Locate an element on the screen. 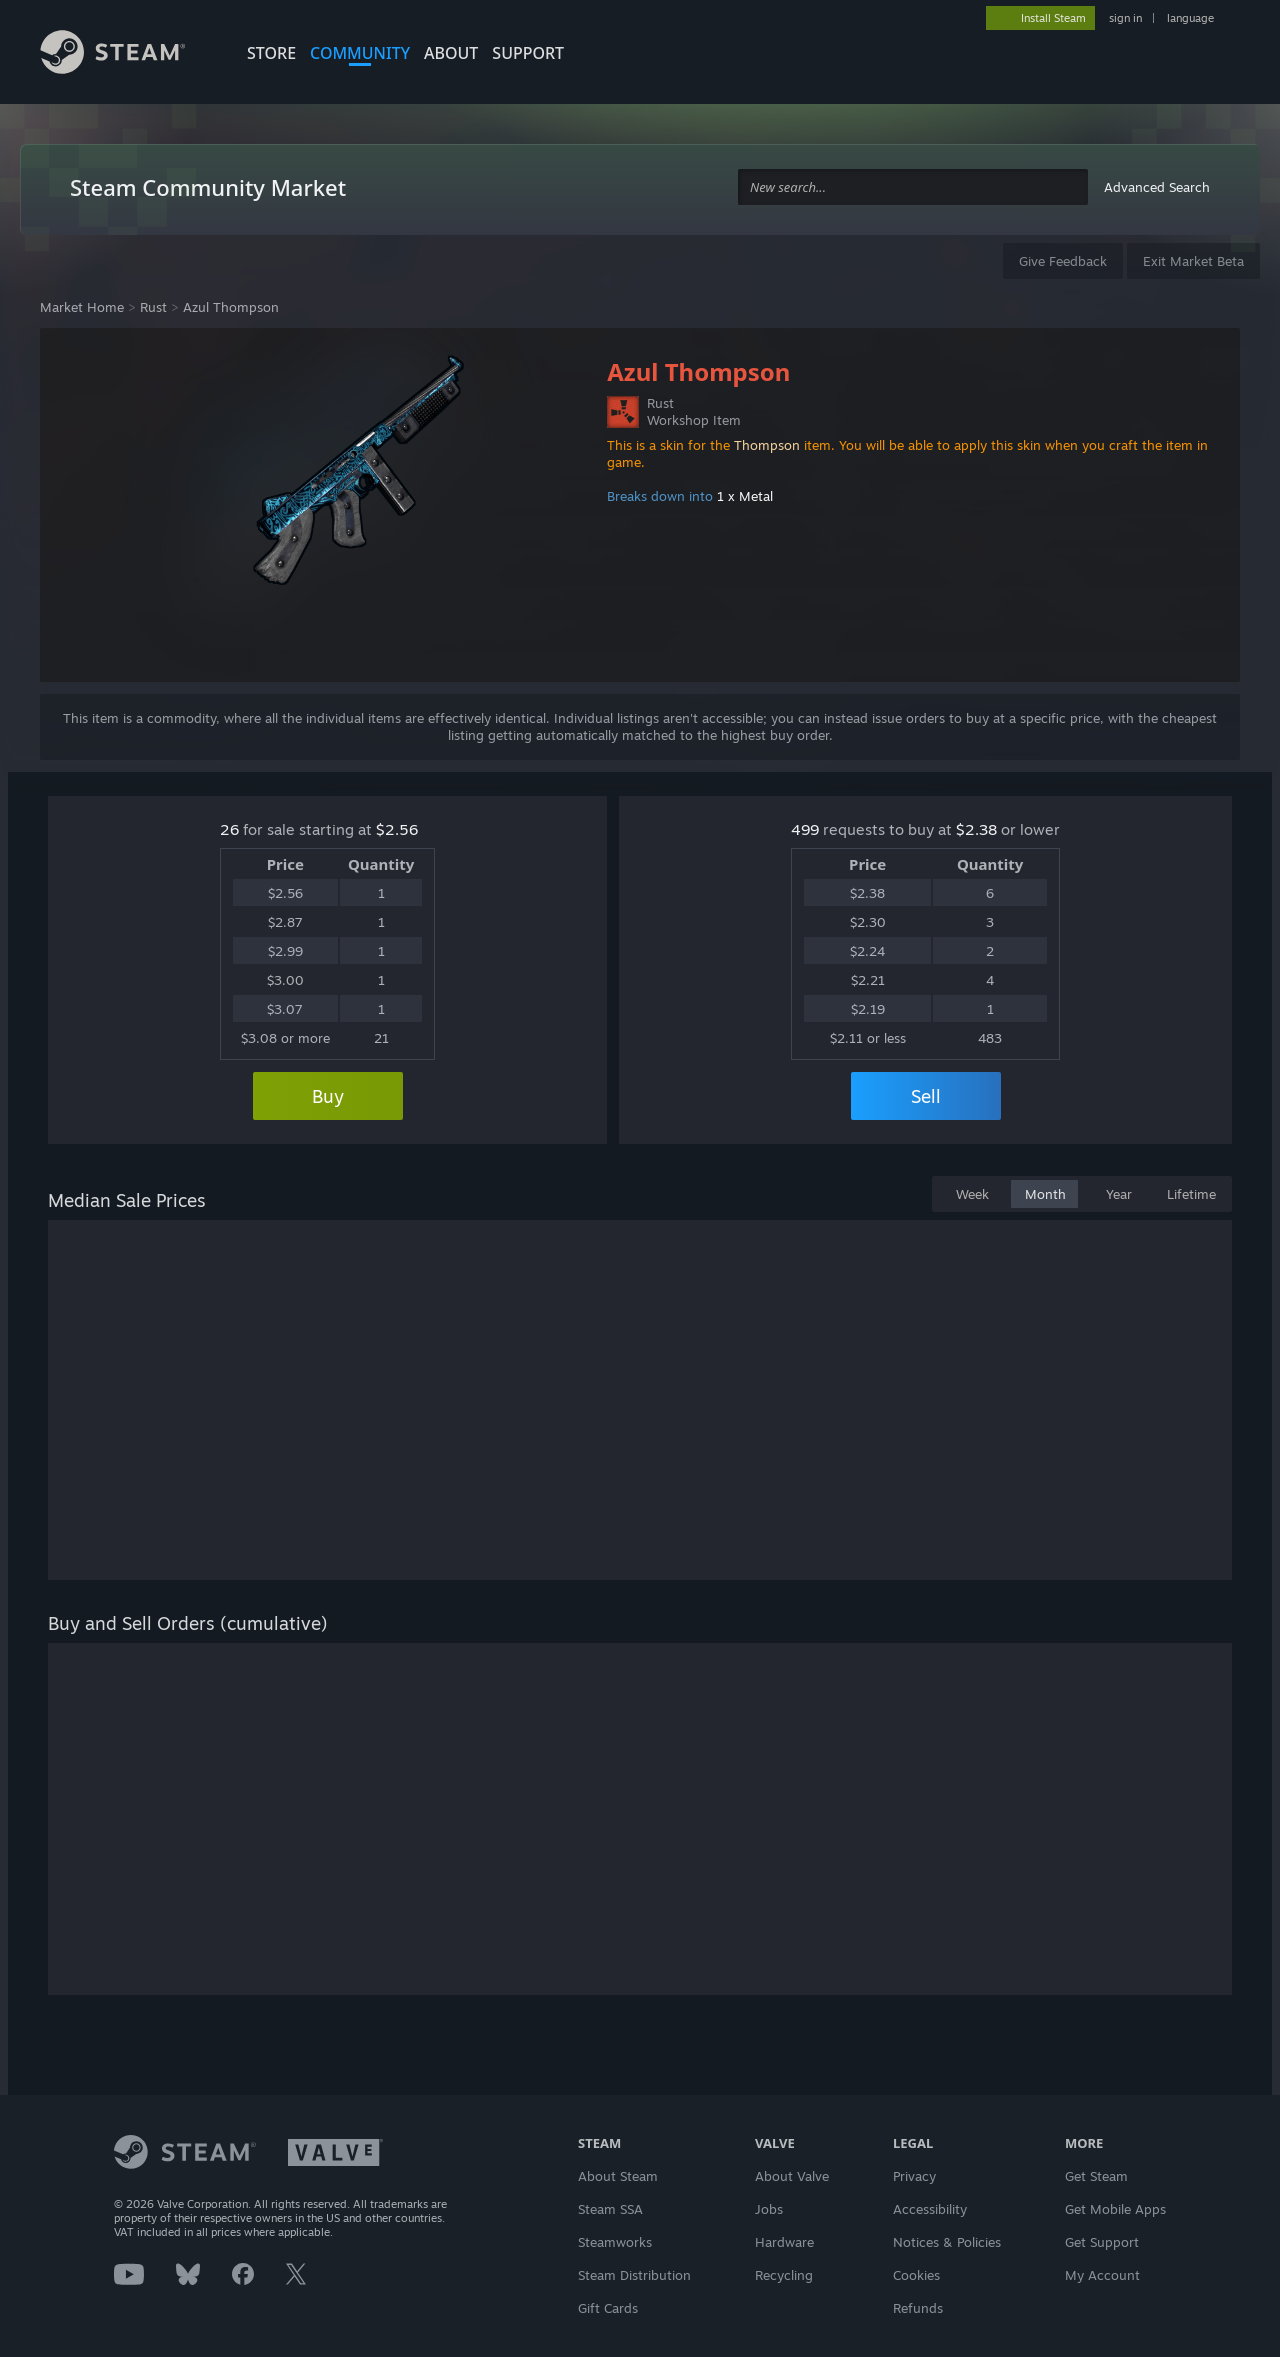 The image size is (1280, 2357). SUPPORT is located at coordinates (528, 53).